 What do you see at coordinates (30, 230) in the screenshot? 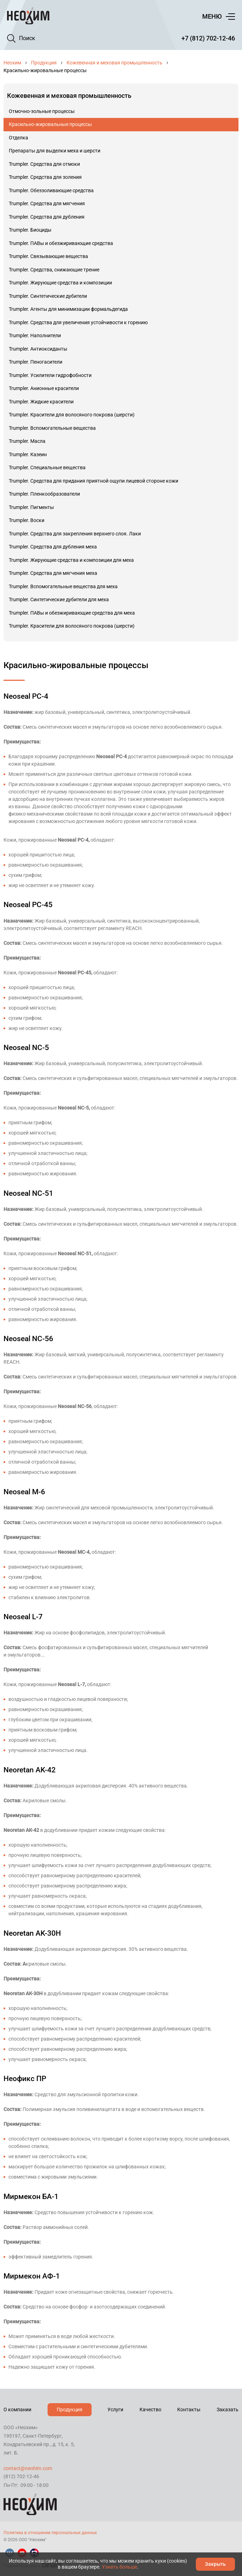
I see `Trumpler. Биоциды` at bounding box center [30, 230].